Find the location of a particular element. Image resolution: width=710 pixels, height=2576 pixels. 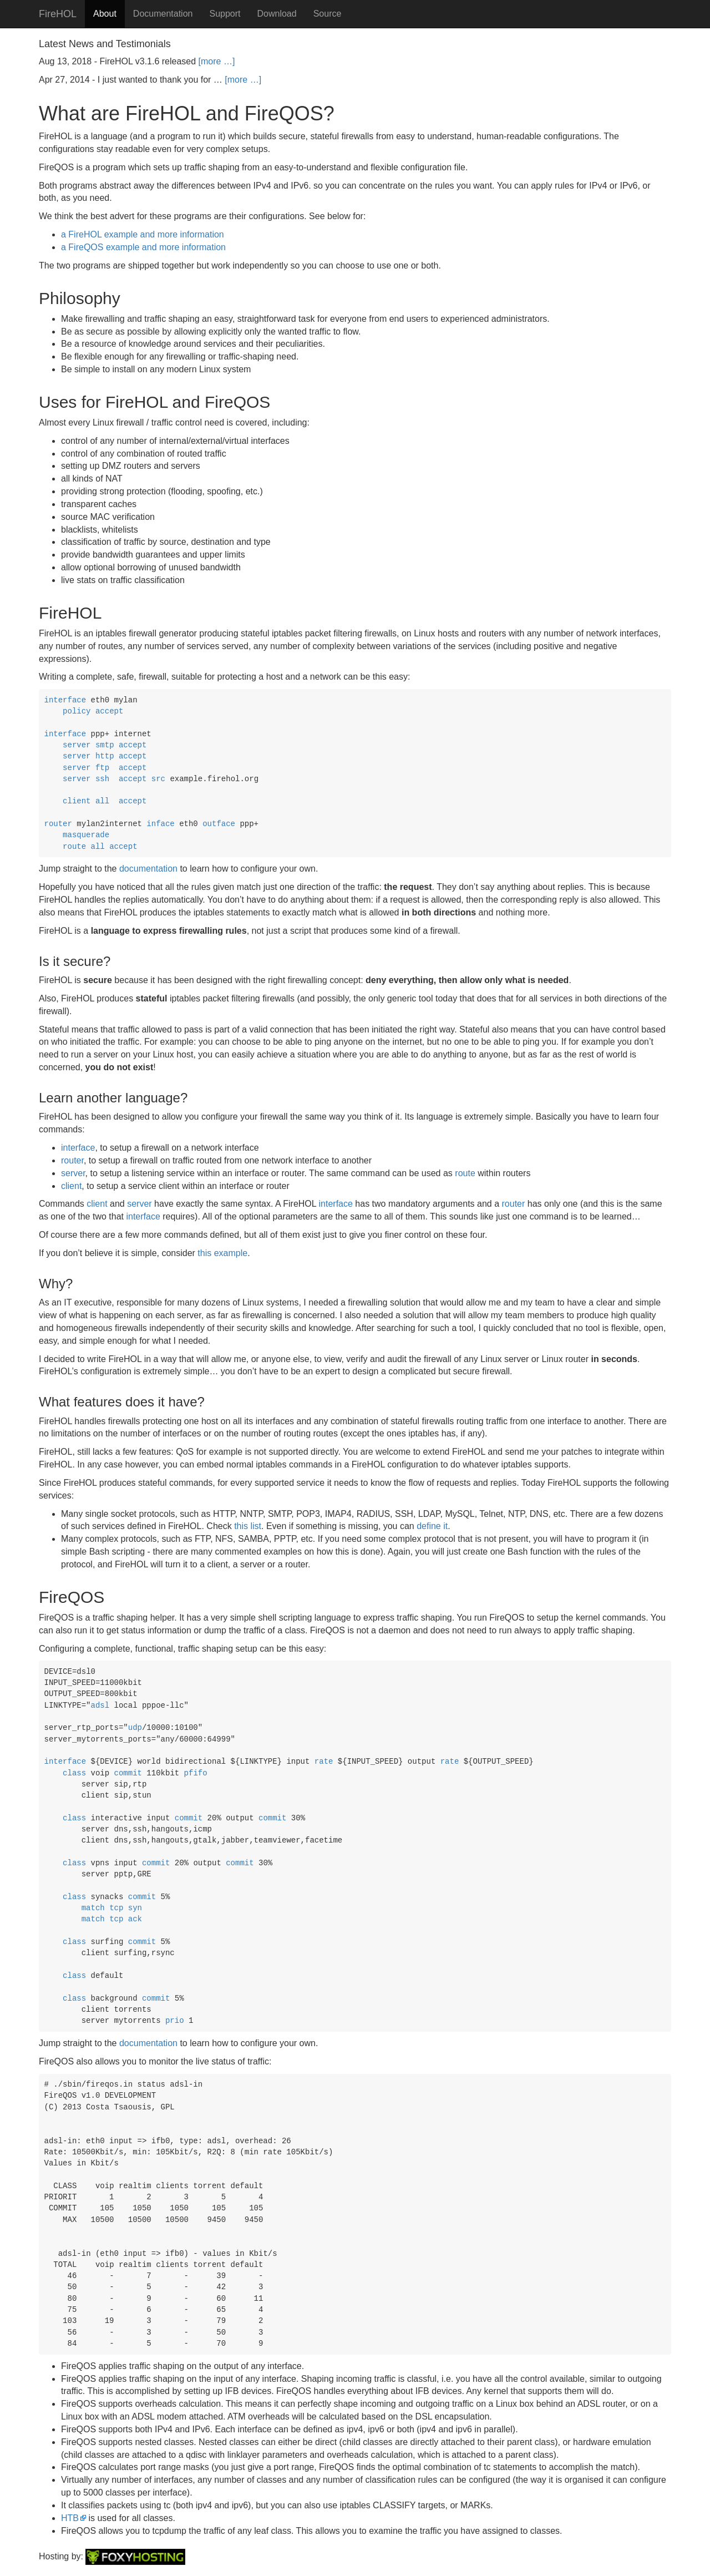

documentation is located at coordinates (148, 868).